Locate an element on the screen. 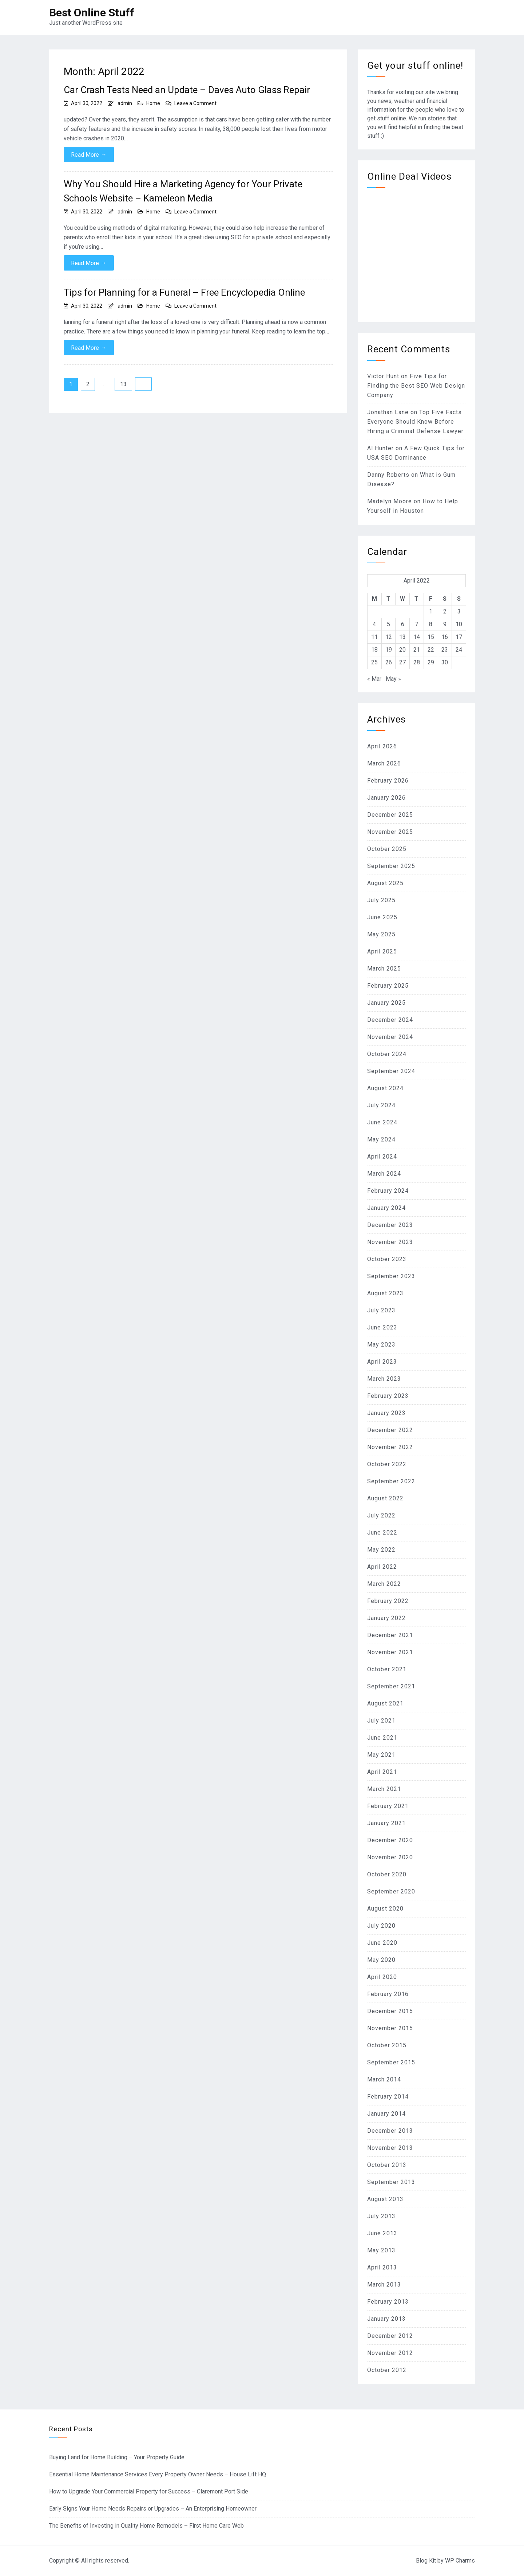 The width and height of the screenshot is (524, 2576). May » is located at coordinates (393, 678).